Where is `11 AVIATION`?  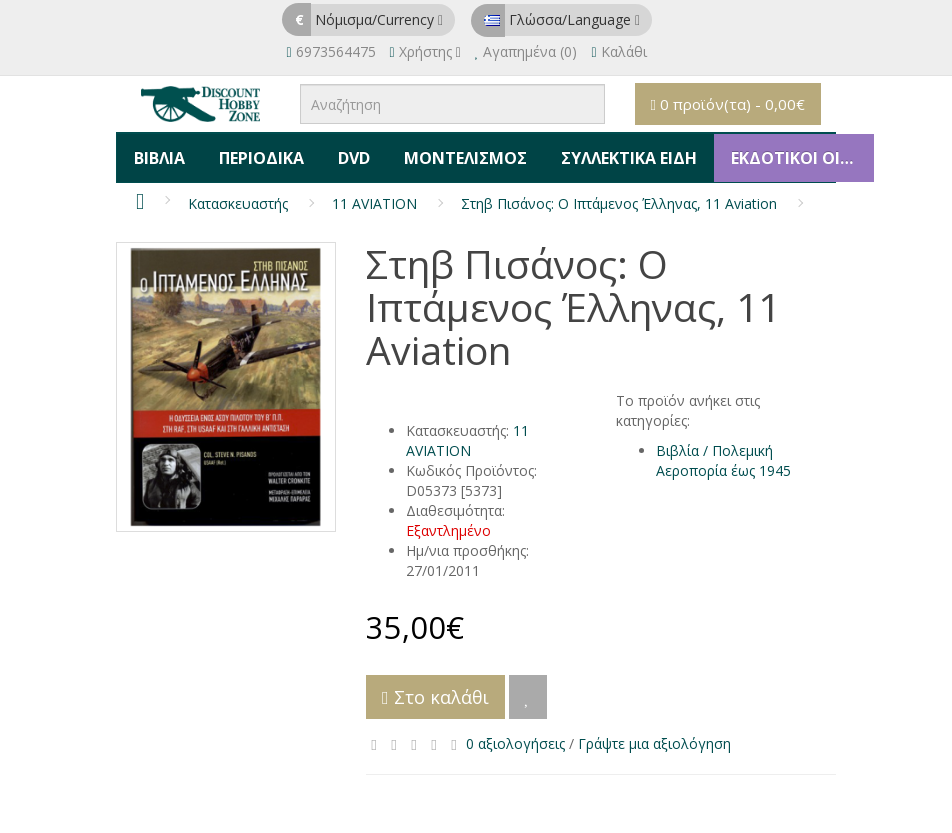
11 AVIATION is located at coordinates (374, 194).